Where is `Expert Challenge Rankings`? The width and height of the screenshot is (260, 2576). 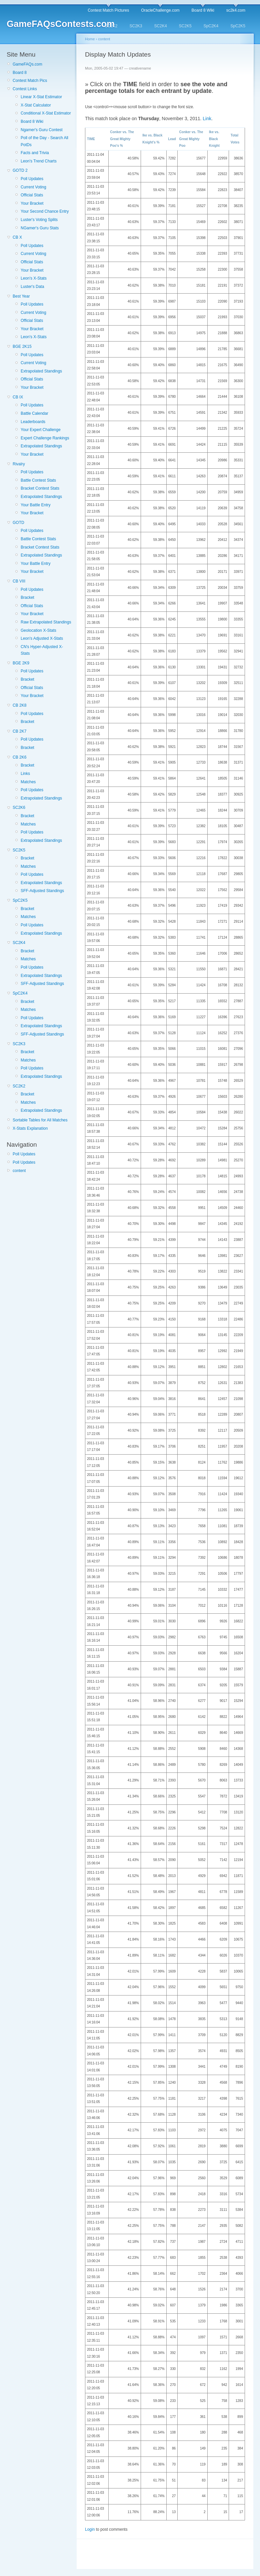
Expert Challenge Rankings is located at coordinates (45, 438).